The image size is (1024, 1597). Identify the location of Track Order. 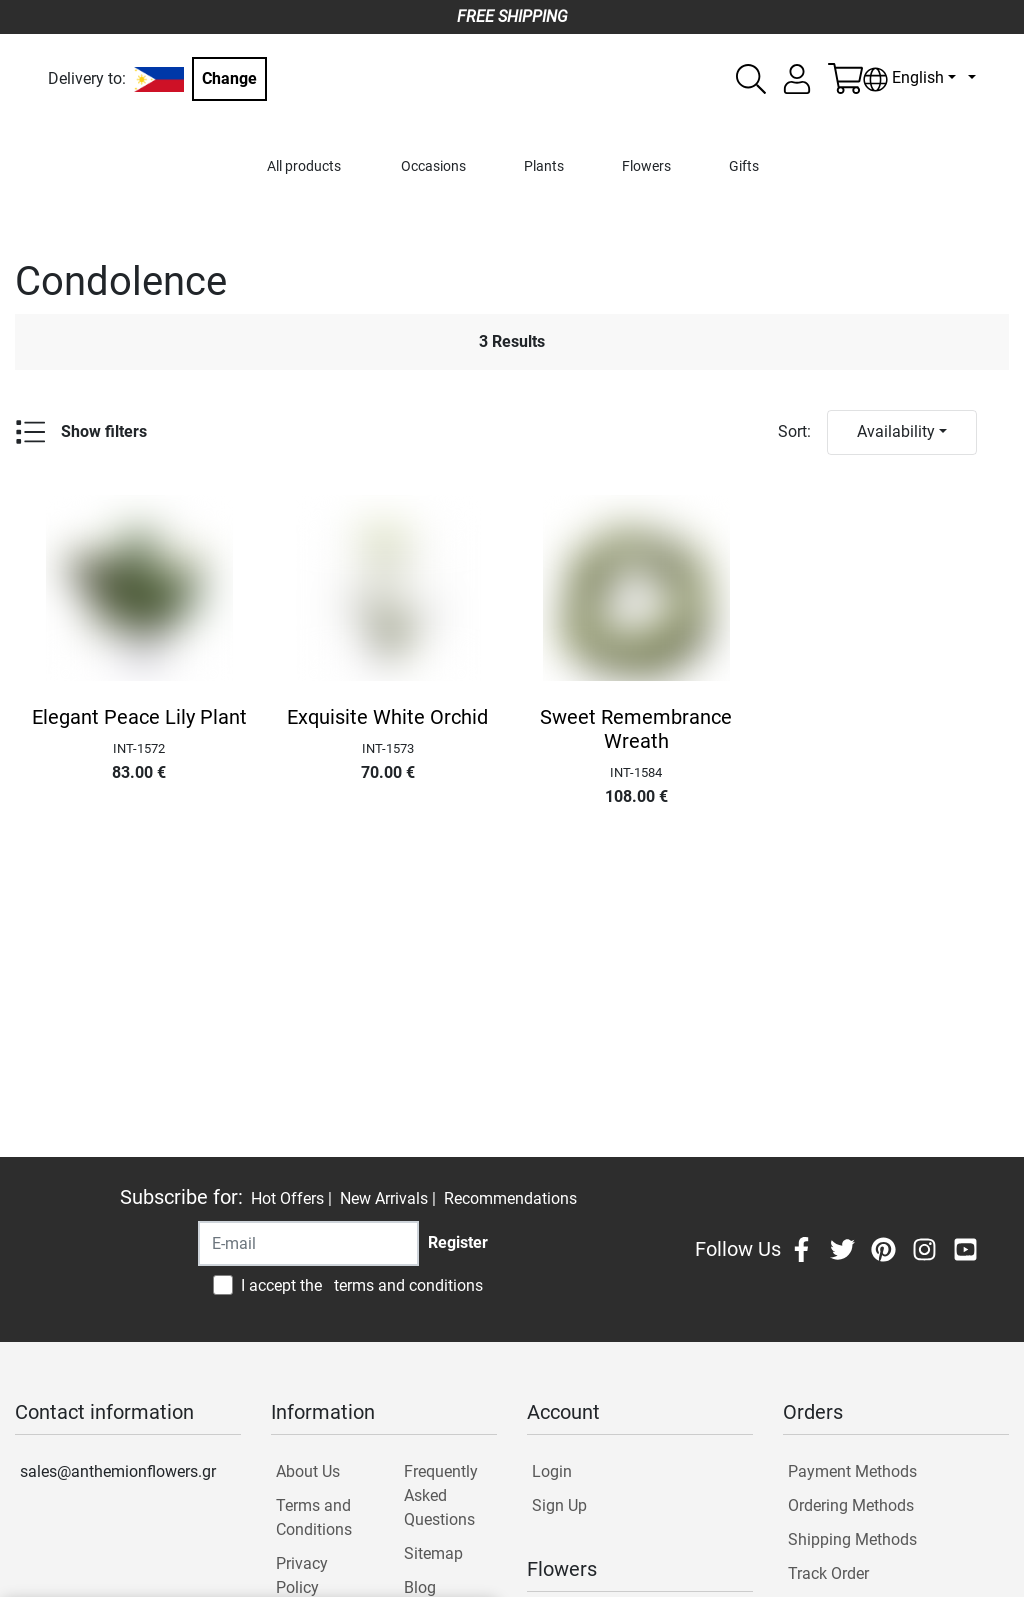
(828, 1573).